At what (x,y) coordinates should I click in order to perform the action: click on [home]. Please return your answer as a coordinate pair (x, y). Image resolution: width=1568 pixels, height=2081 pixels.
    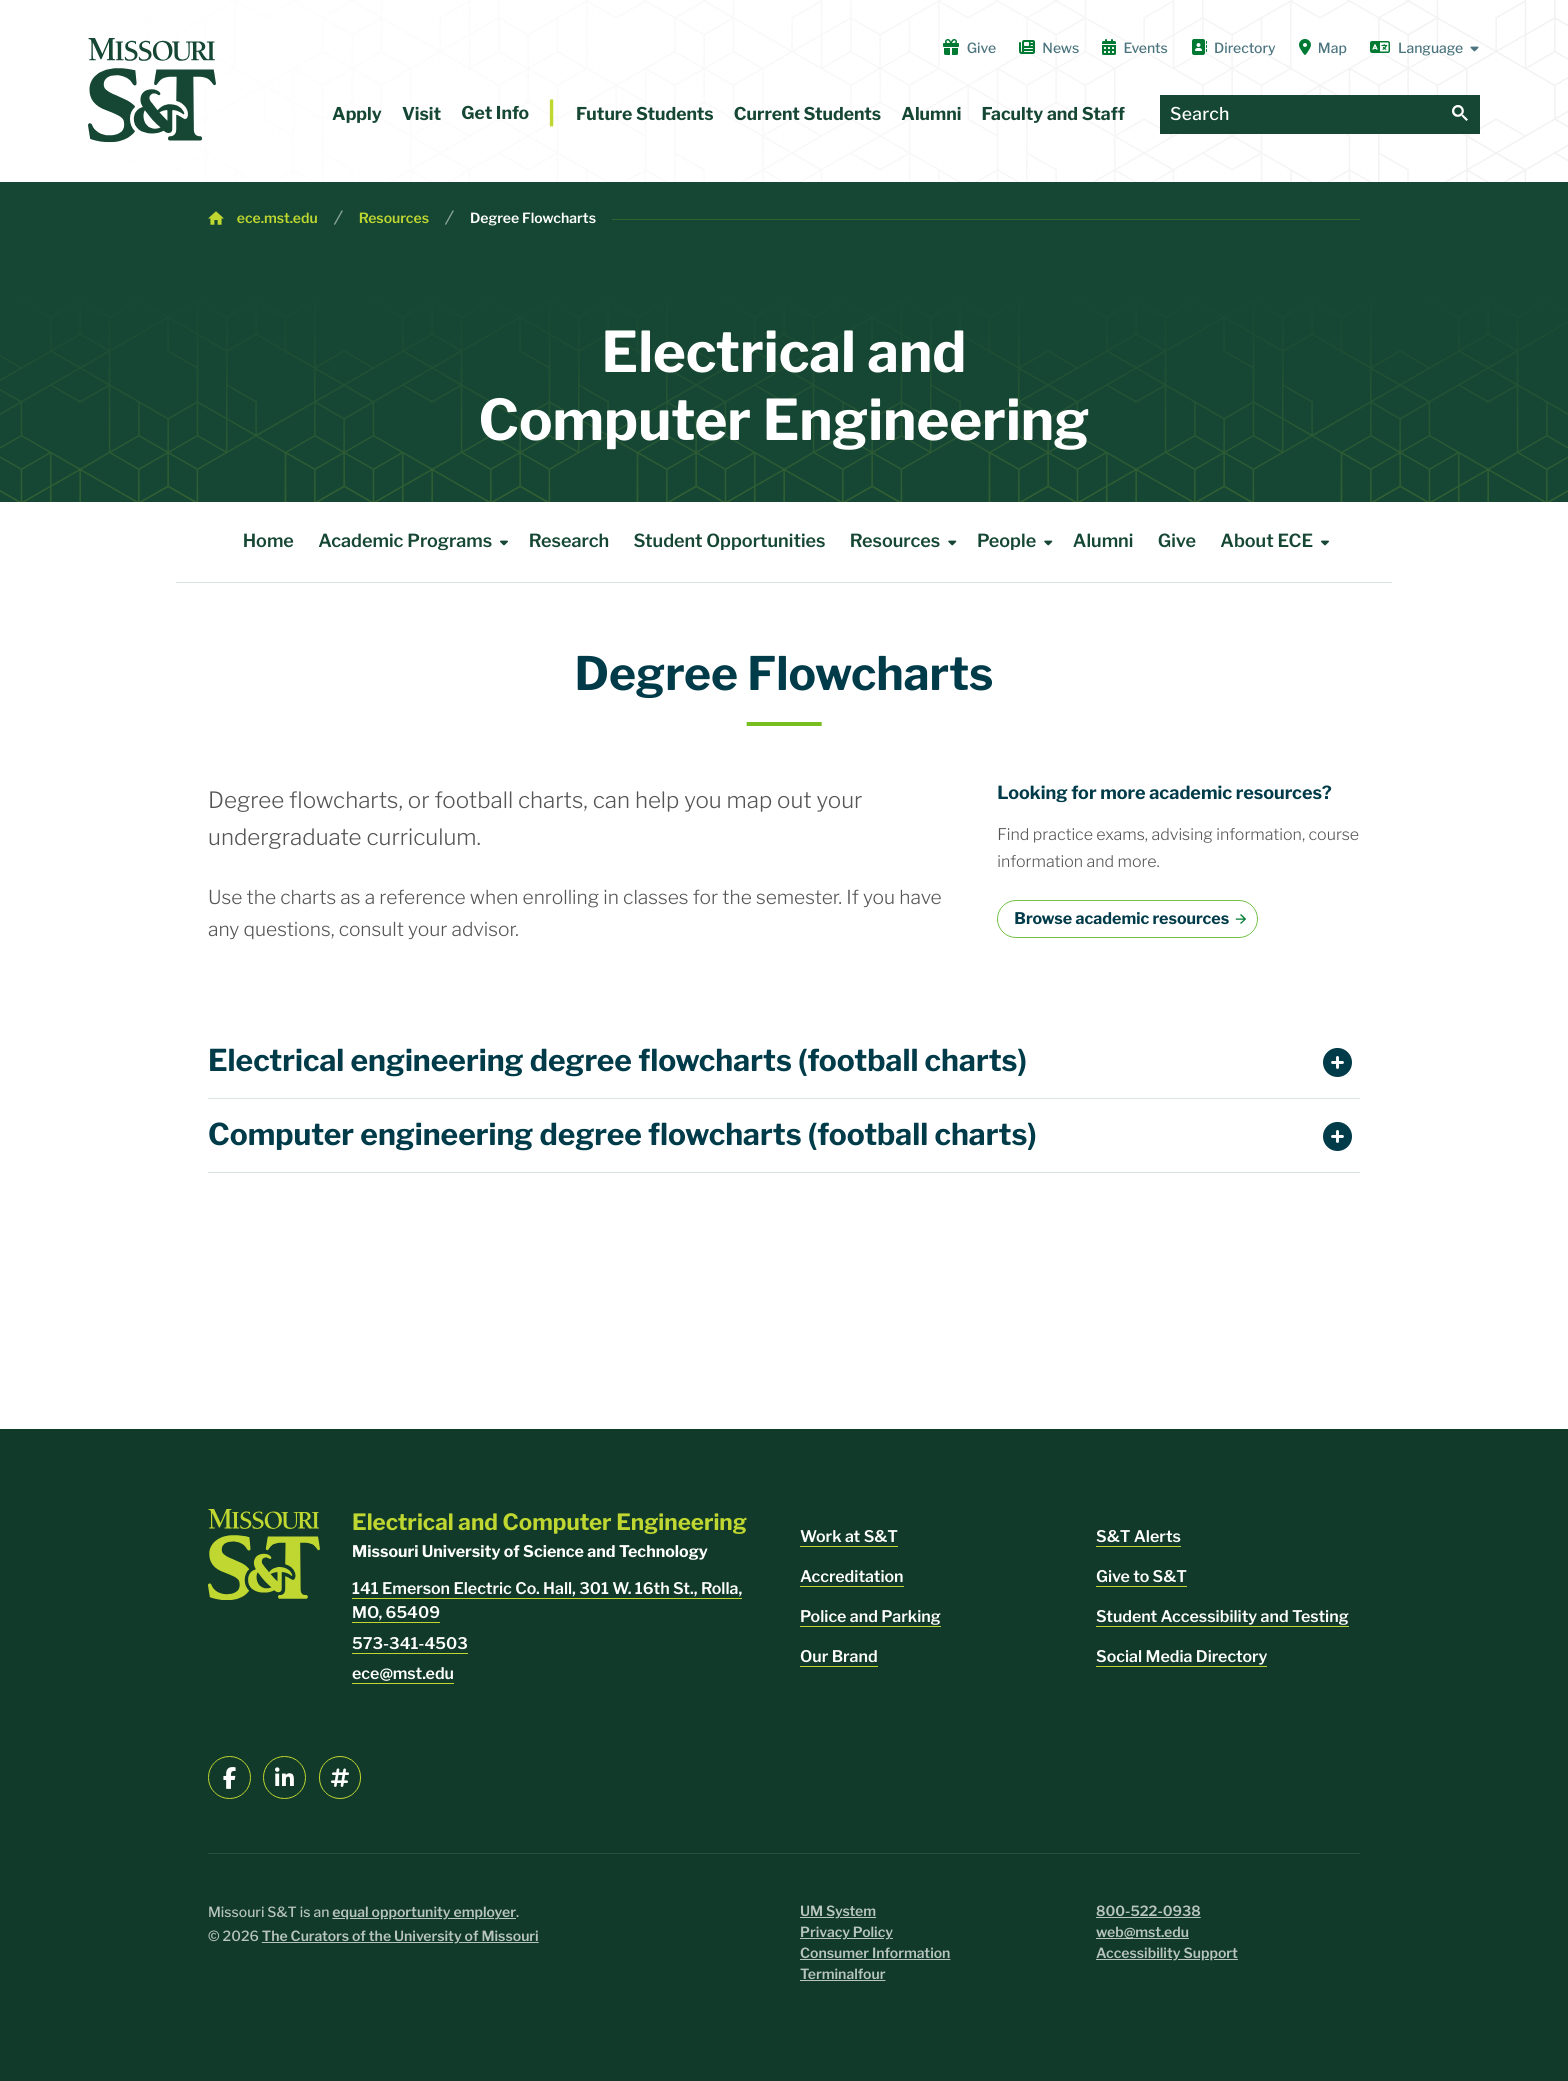
    Looking at the image, I should click on (152, 90).